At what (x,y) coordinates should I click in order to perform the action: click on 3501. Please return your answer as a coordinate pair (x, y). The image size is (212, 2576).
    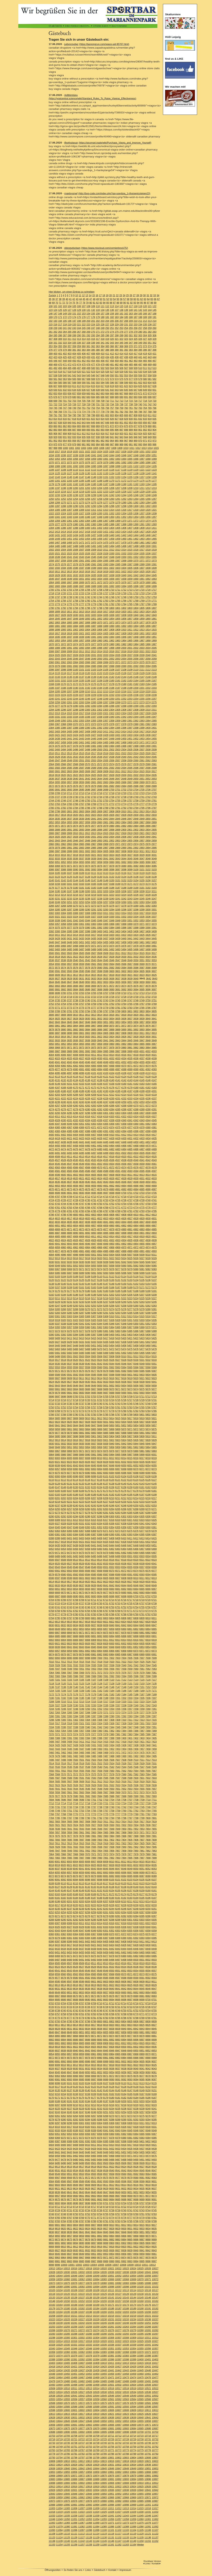
    Looking at the image, I should click on (57, 953).